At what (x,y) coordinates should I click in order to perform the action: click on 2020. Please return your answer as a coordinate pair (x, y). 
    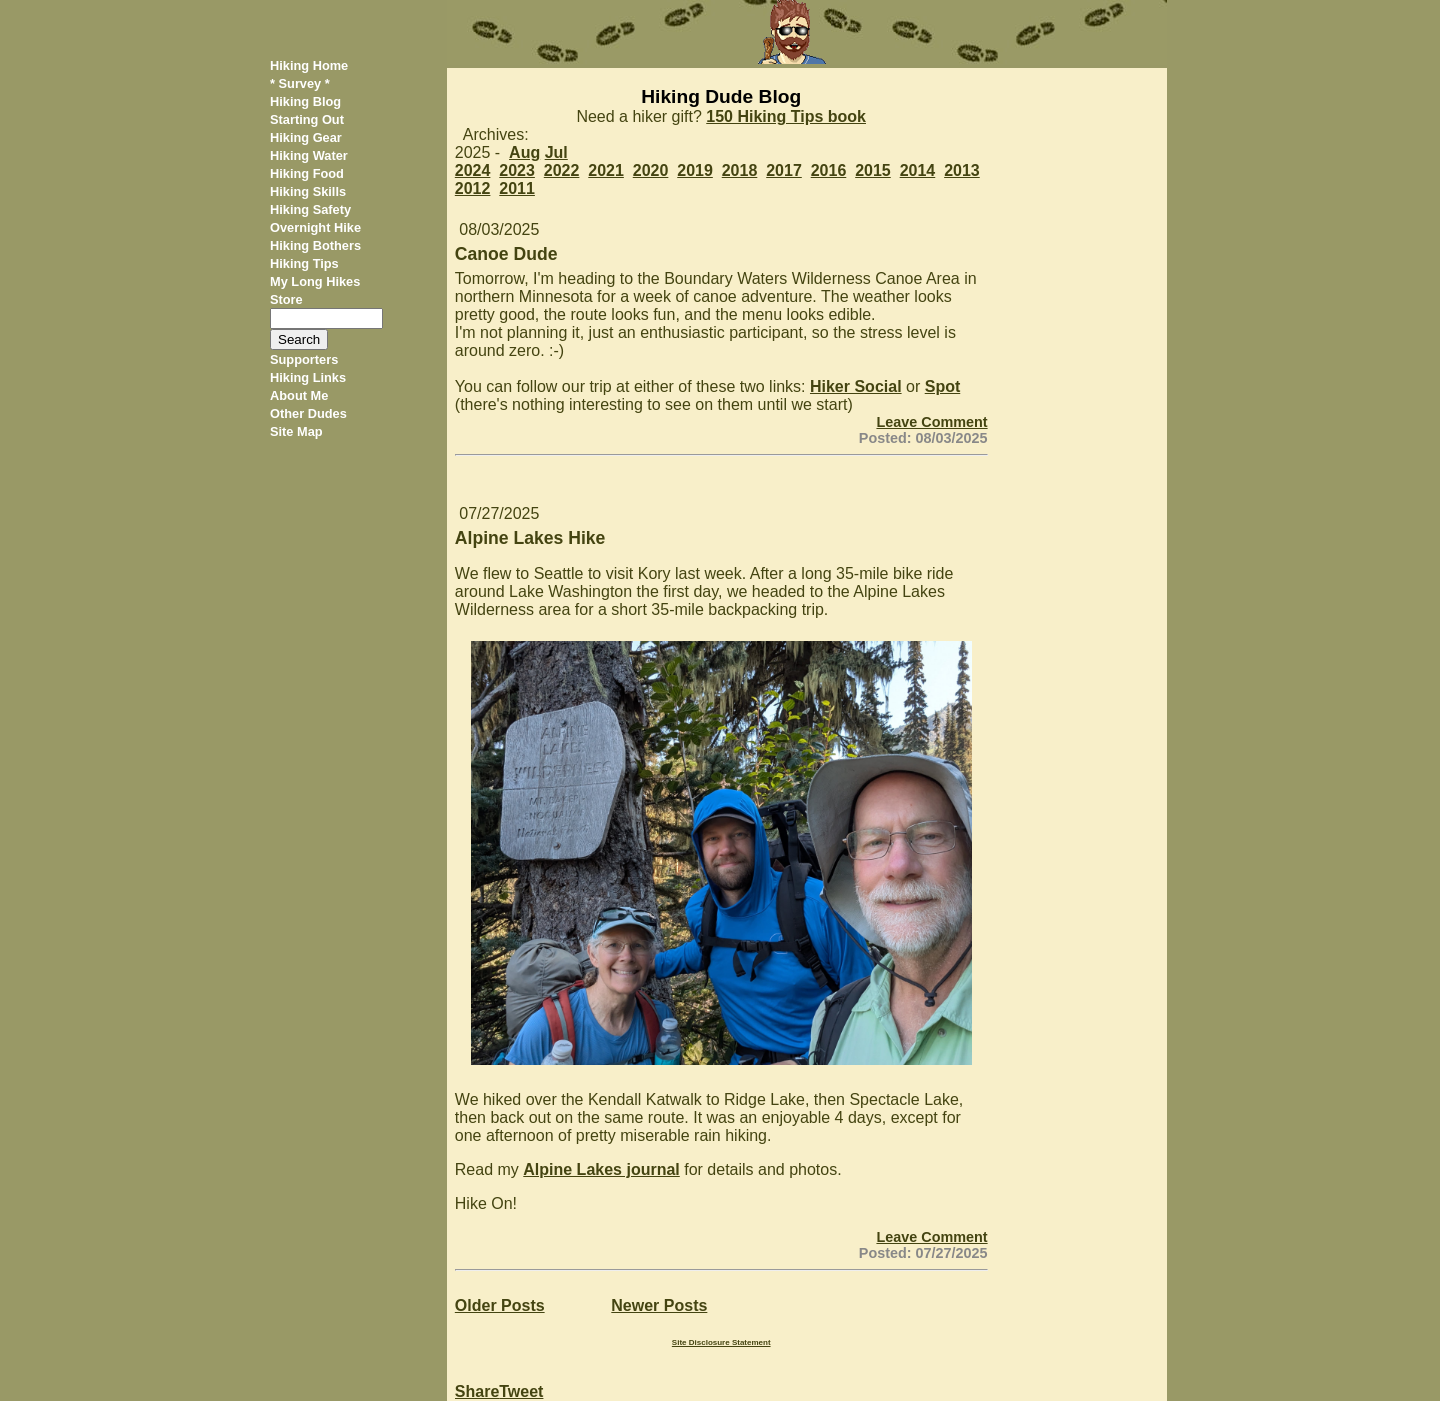
    Looking at the image, I should click on (651, 170).